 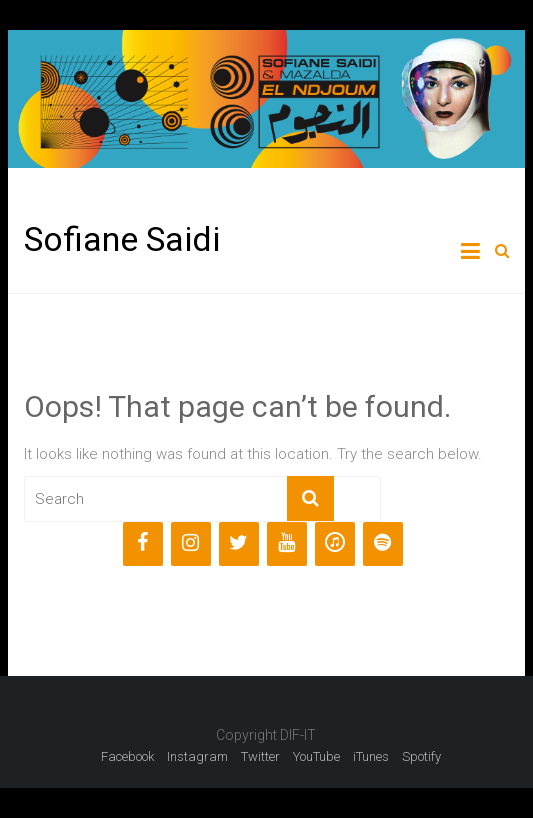 I want to click on [Facebook], so click(x=143, y=544).